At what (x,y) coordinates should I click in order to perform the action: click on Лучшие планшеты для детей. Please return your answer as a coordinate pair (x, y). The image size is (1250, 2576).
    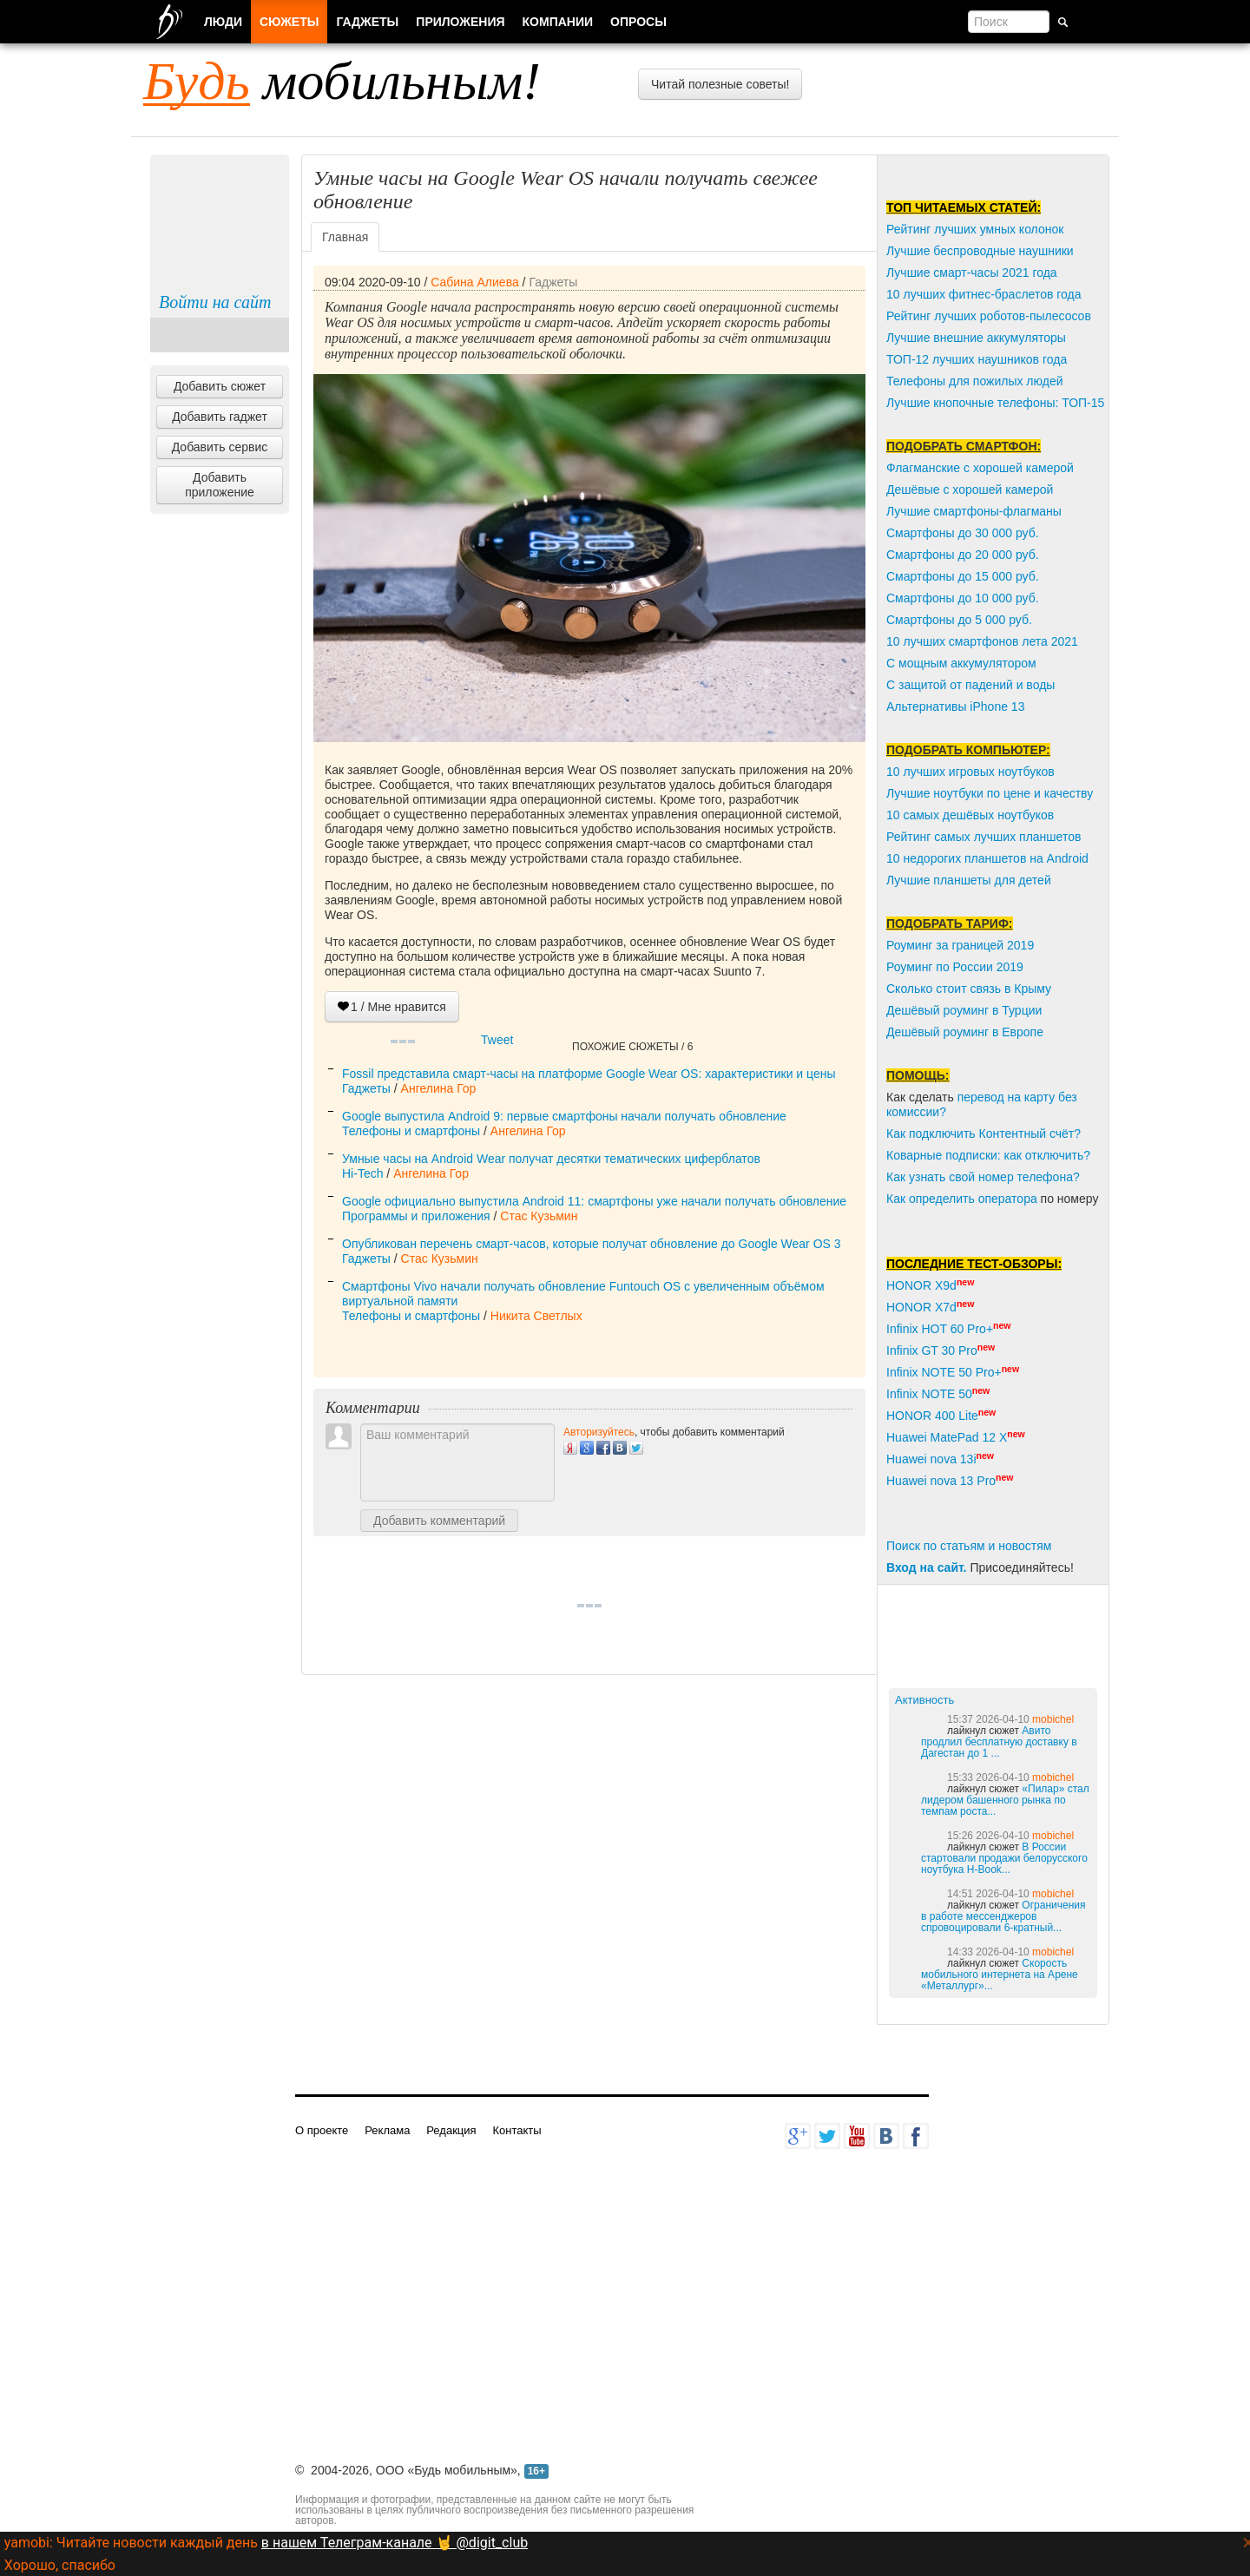
    Looking at the image, I should click on (968, 880).